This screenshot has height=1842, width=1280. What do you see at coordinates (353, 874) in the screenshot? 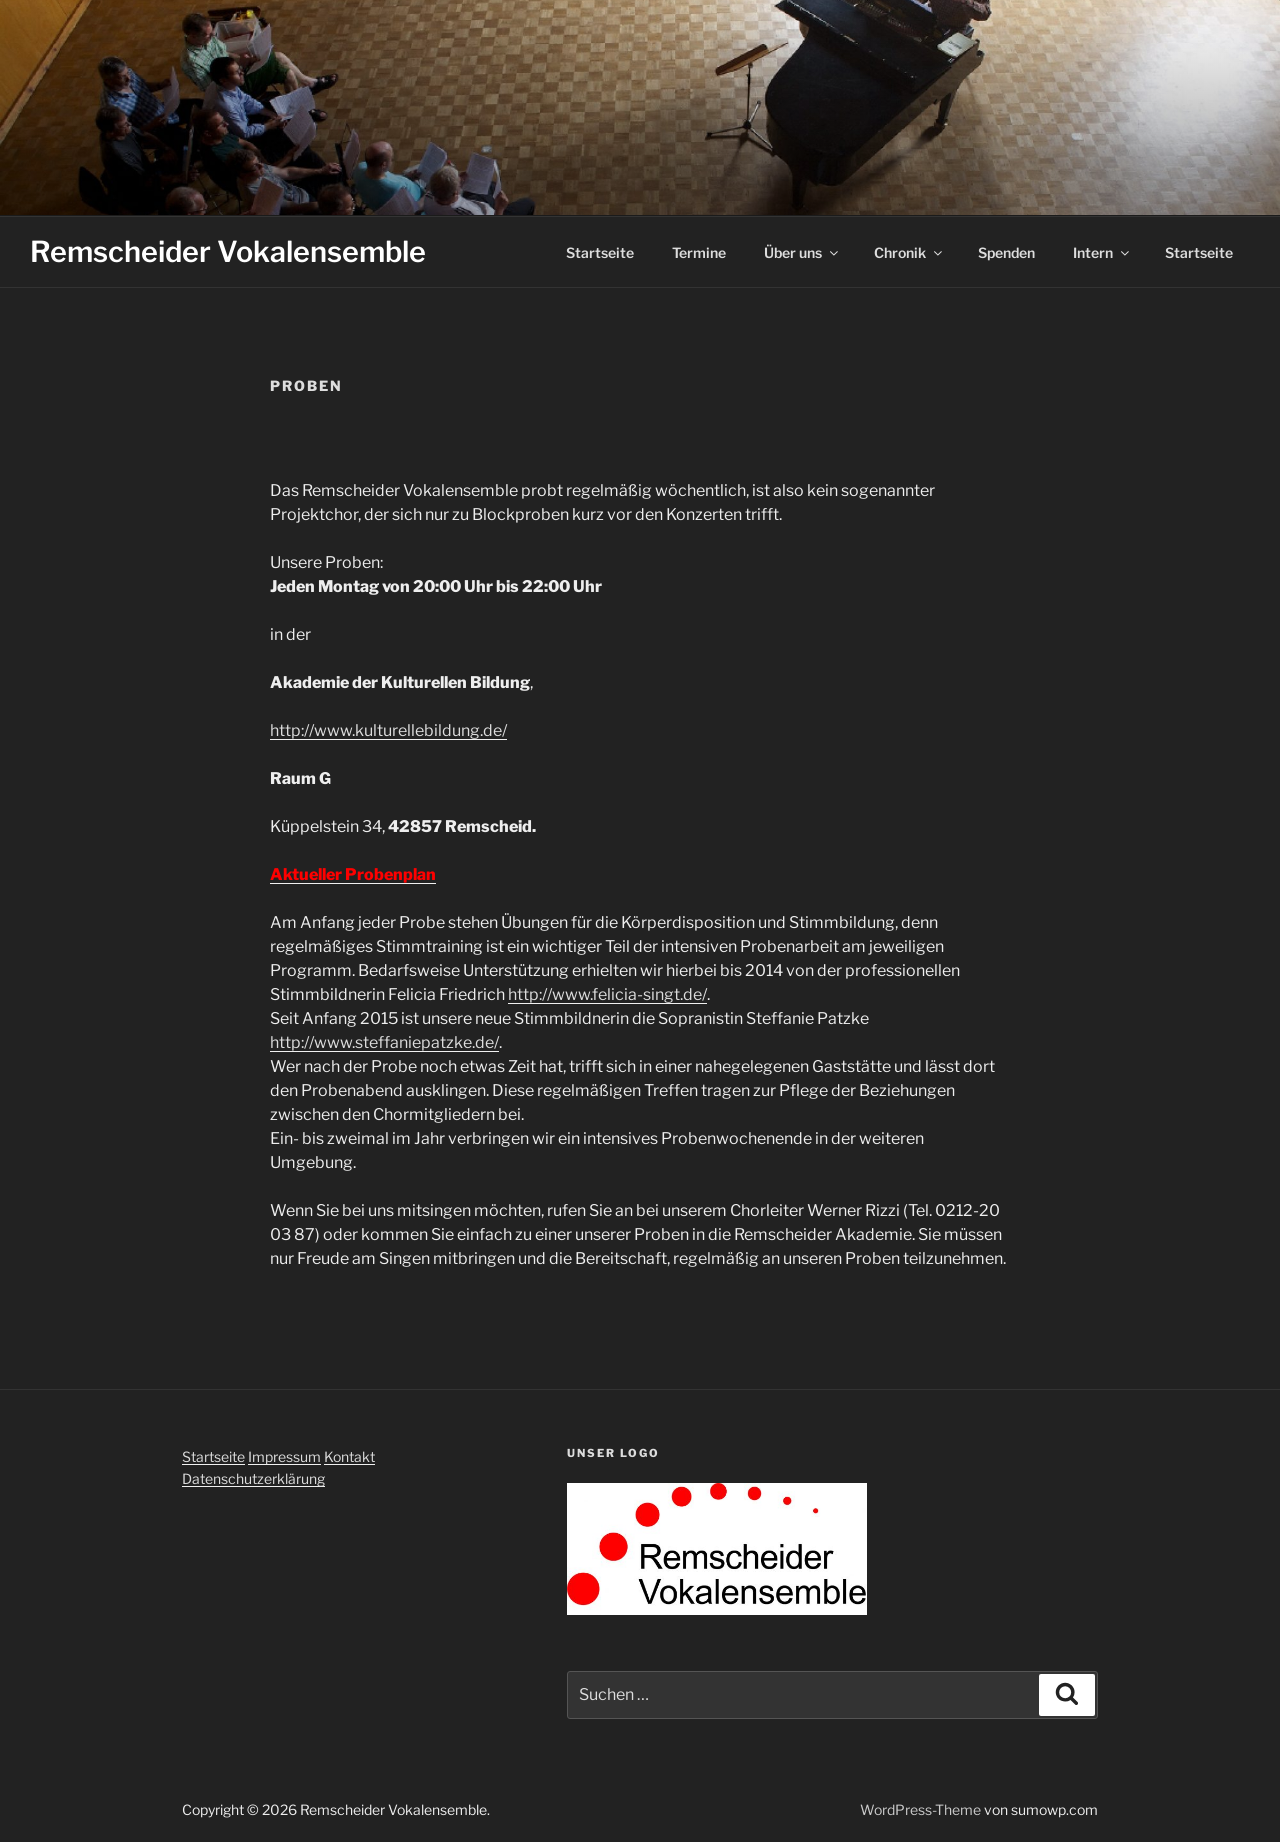
I see `Aktueller Probenplan` at bounding box center [353, 874].